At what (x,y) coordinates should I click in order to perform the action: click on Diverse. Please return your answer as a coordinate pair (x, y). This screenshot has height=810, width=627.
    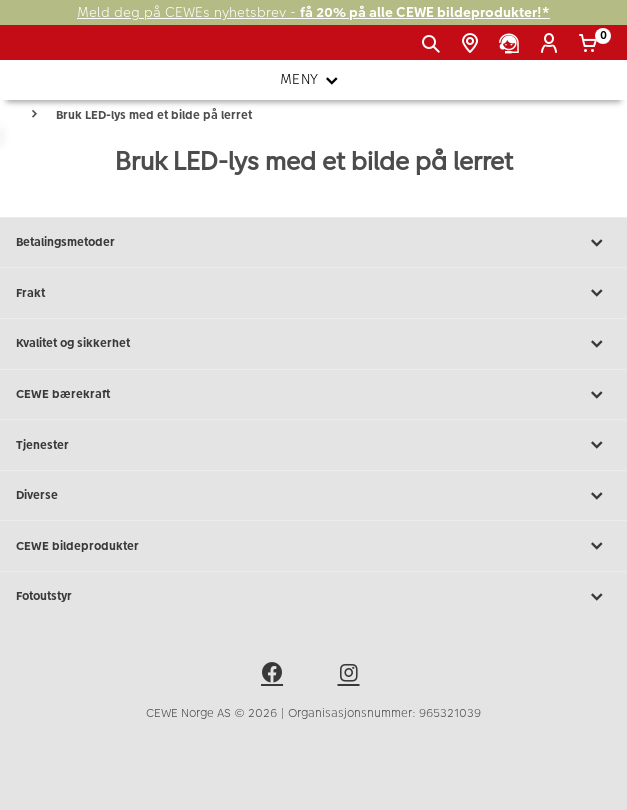
    Looking at the image, I should click on (313, 496).